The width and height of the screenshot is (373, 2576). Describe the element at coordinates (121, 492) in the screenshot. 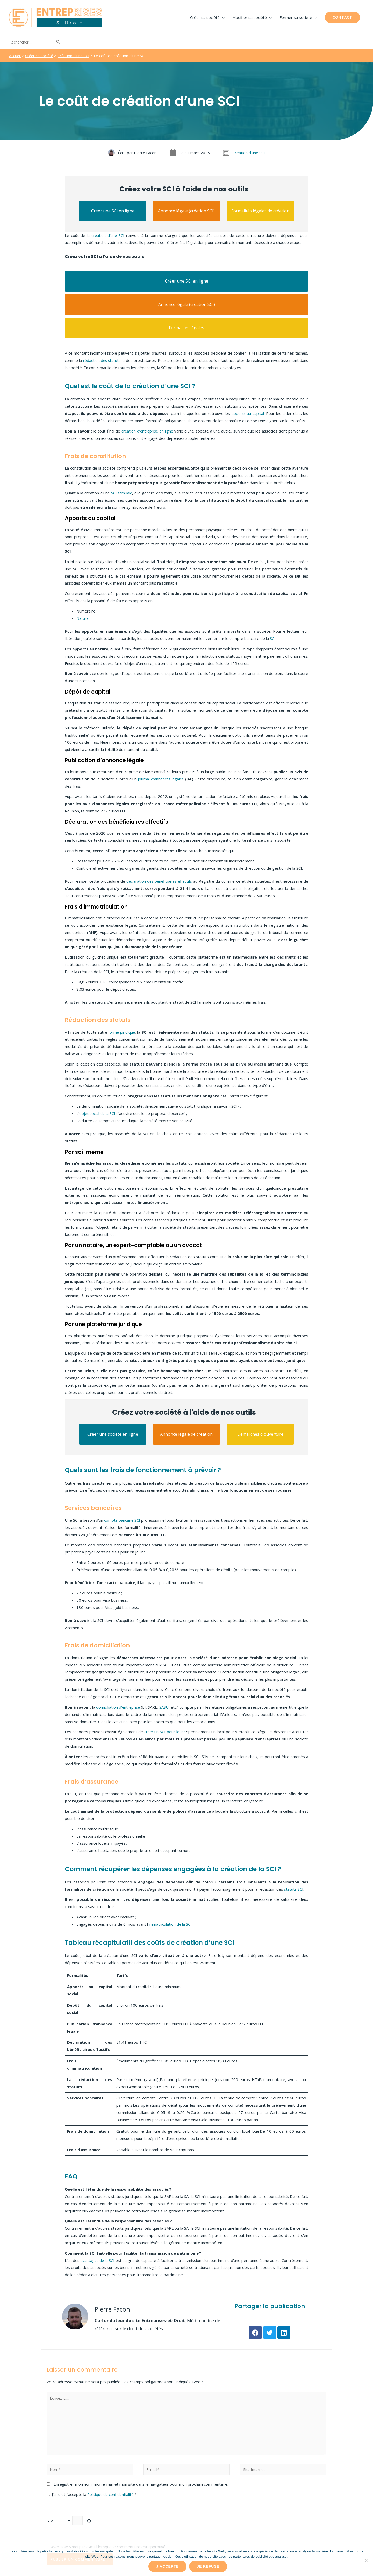

I see `SCI familiale` at that location.